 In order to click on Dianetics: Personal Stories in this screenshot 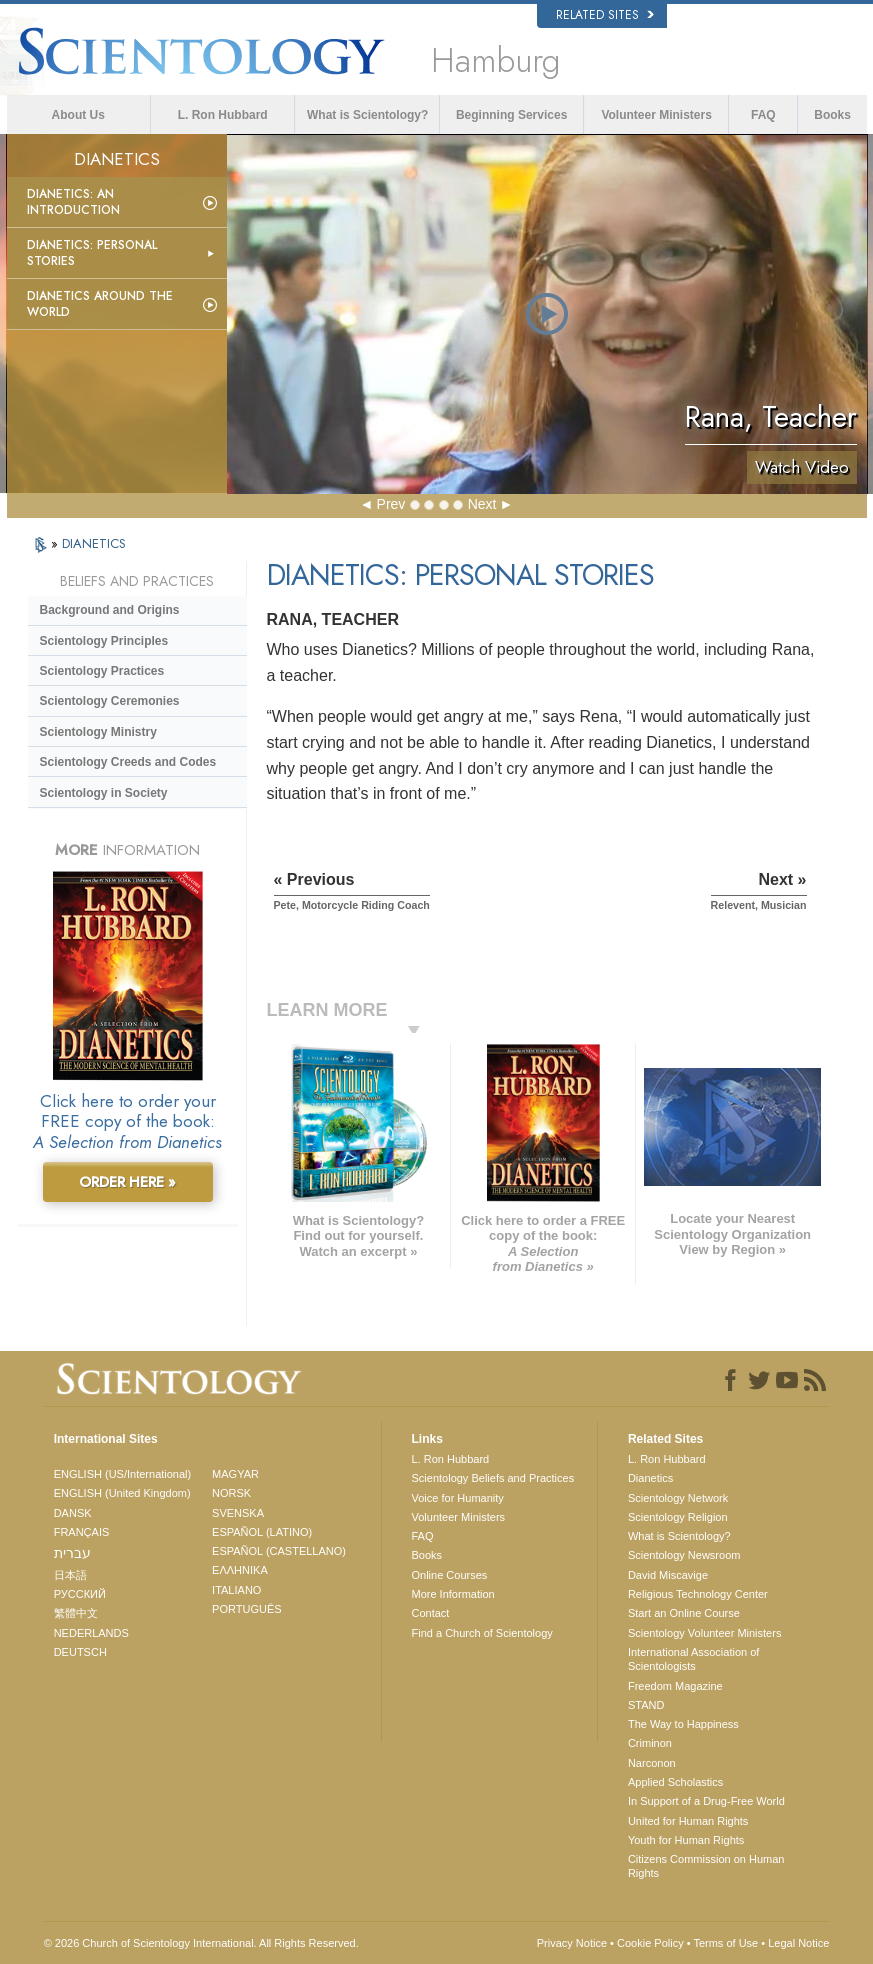, I will do `click(92, 253)`.